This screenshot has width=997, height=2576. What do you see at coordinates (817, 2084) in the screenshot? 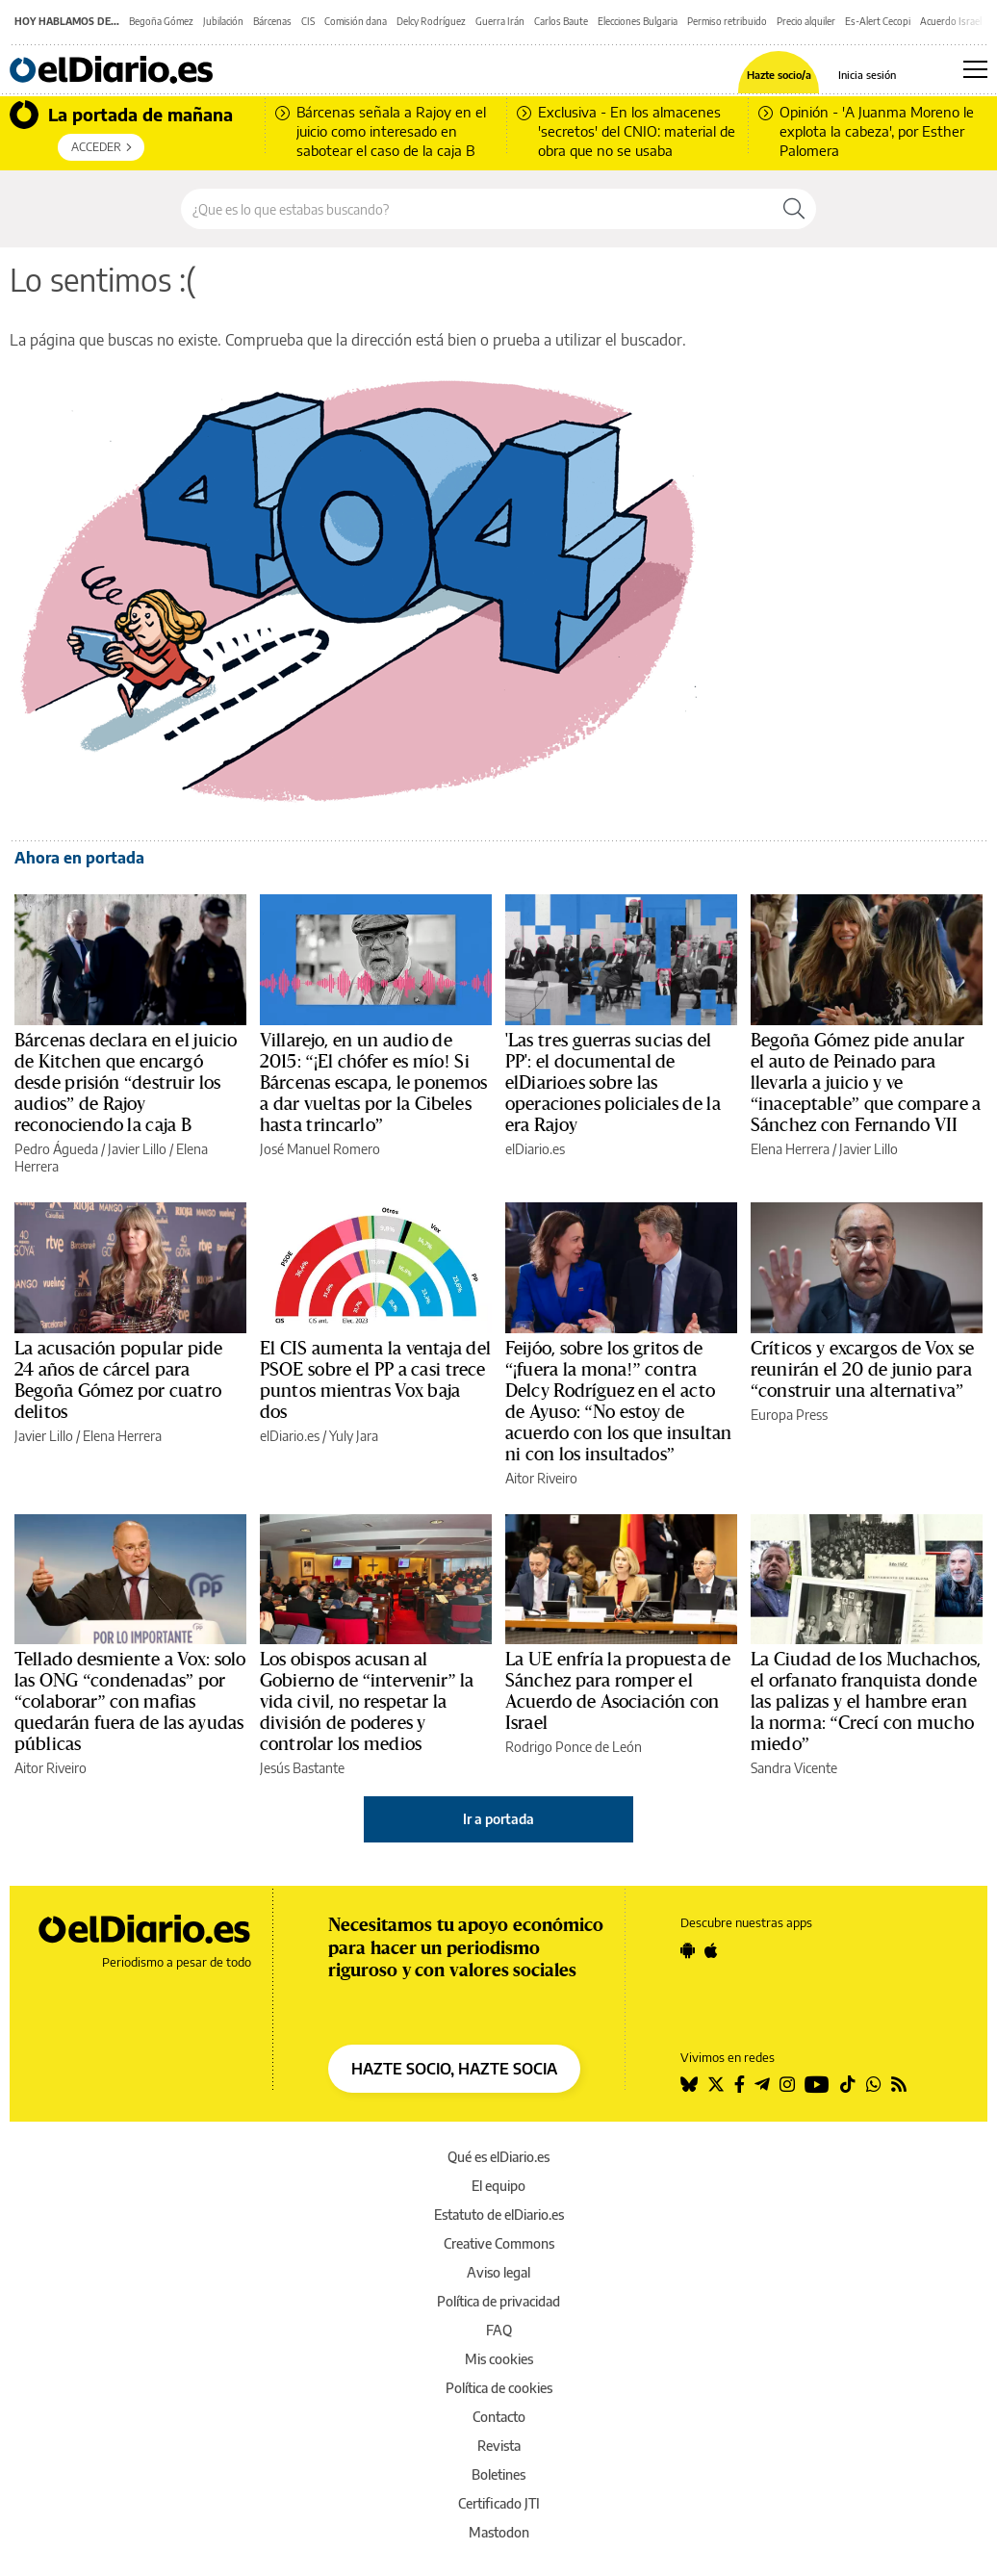
I see `[Seguir en Youtube]` at bounding box center [817, 2084].